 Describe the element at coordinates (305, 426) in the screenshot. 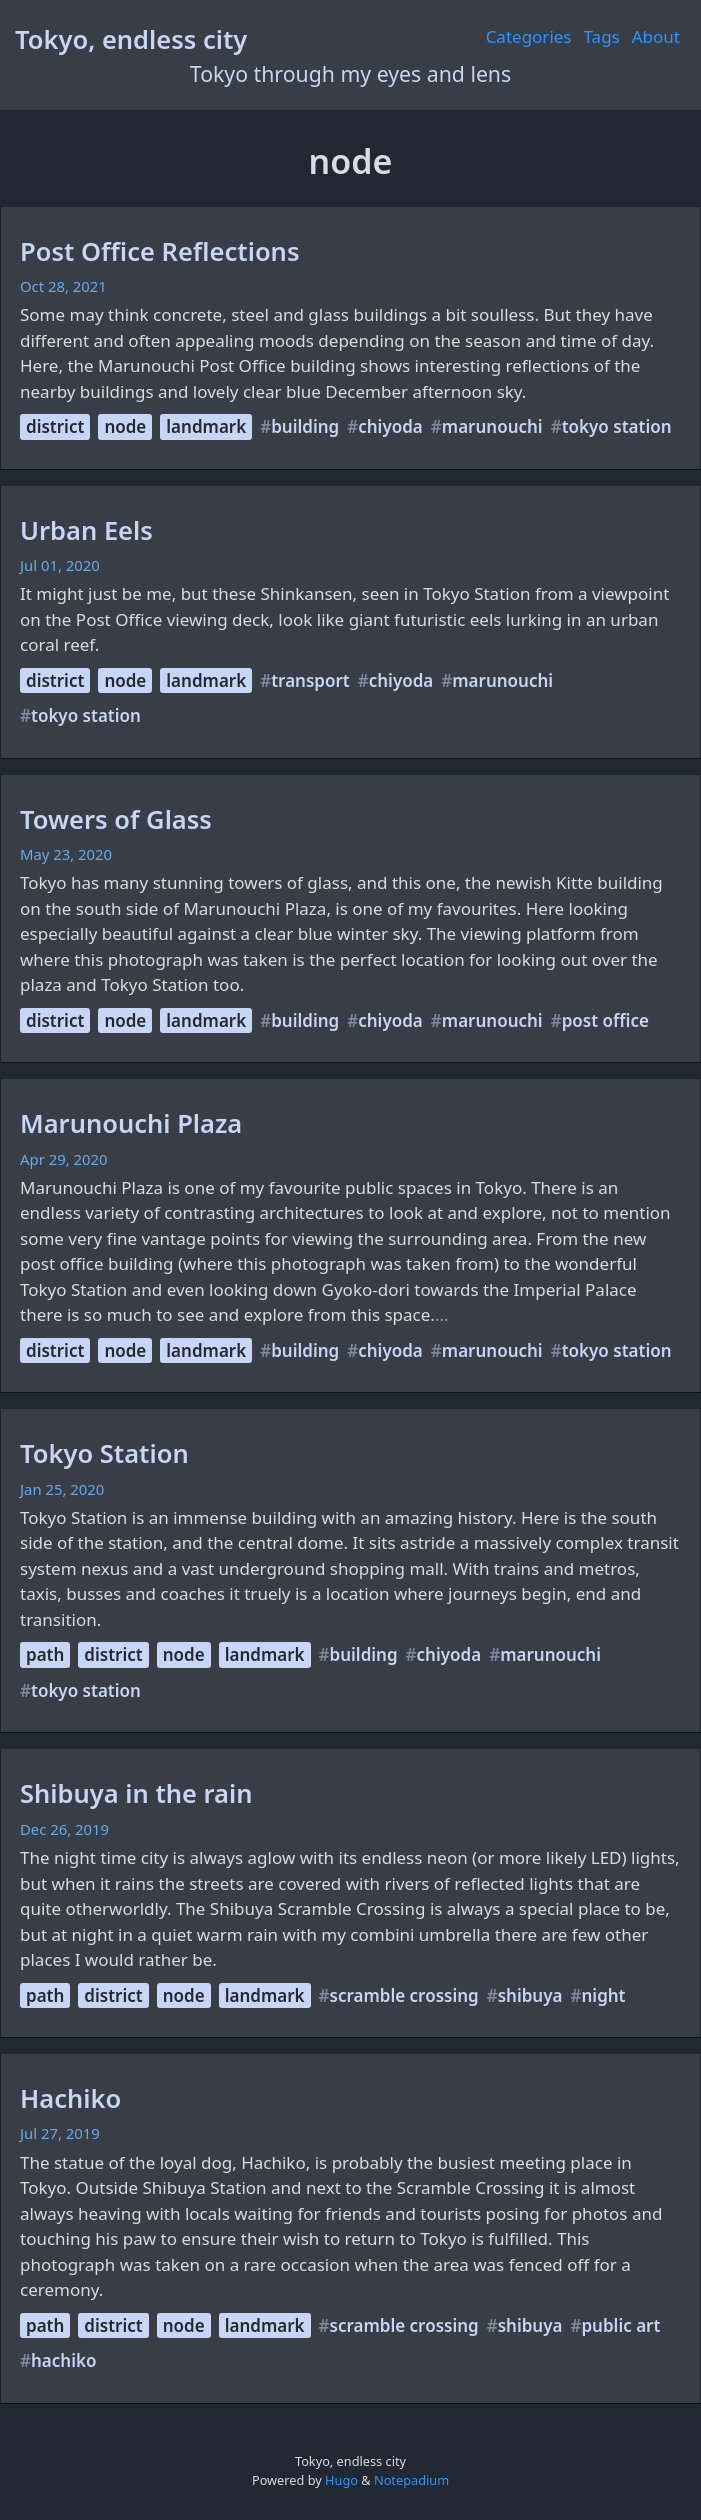

I see `building` at that location.